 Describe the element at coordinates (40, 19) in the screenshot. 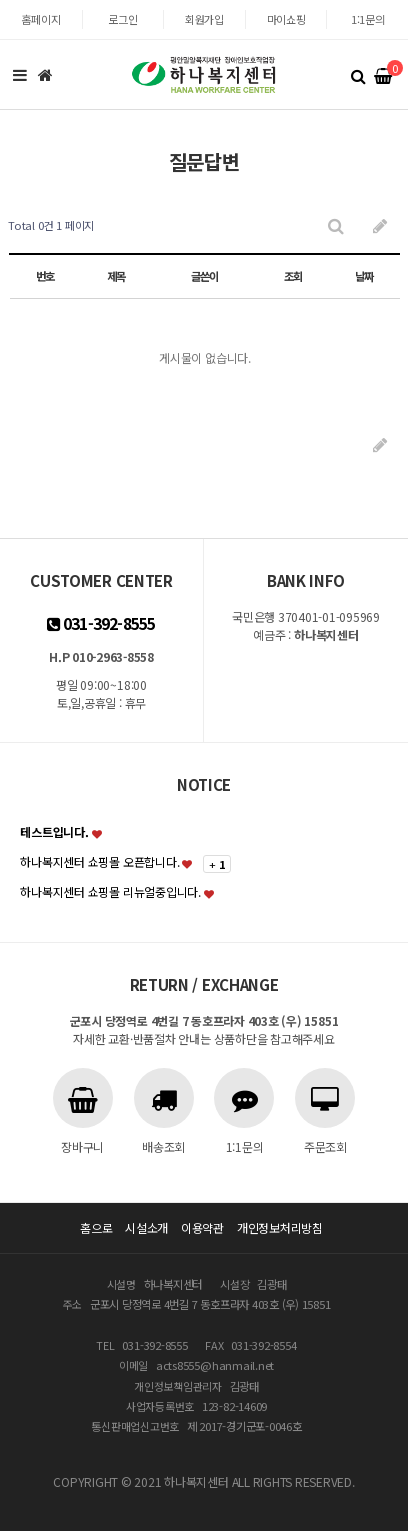

I see `홈페이지` at that location.